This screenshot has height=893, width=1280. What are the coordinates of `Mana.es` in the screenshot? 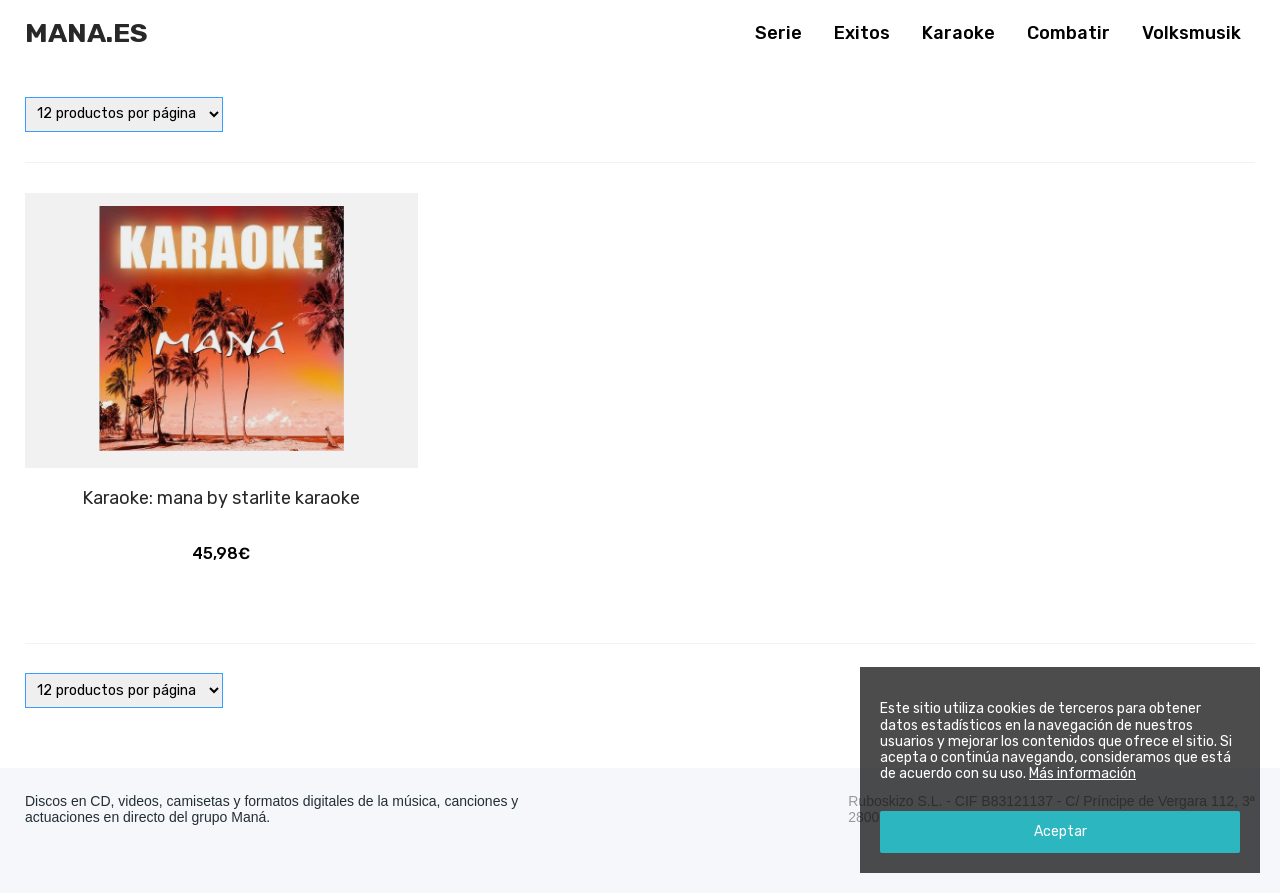 It's located at (86, 33).